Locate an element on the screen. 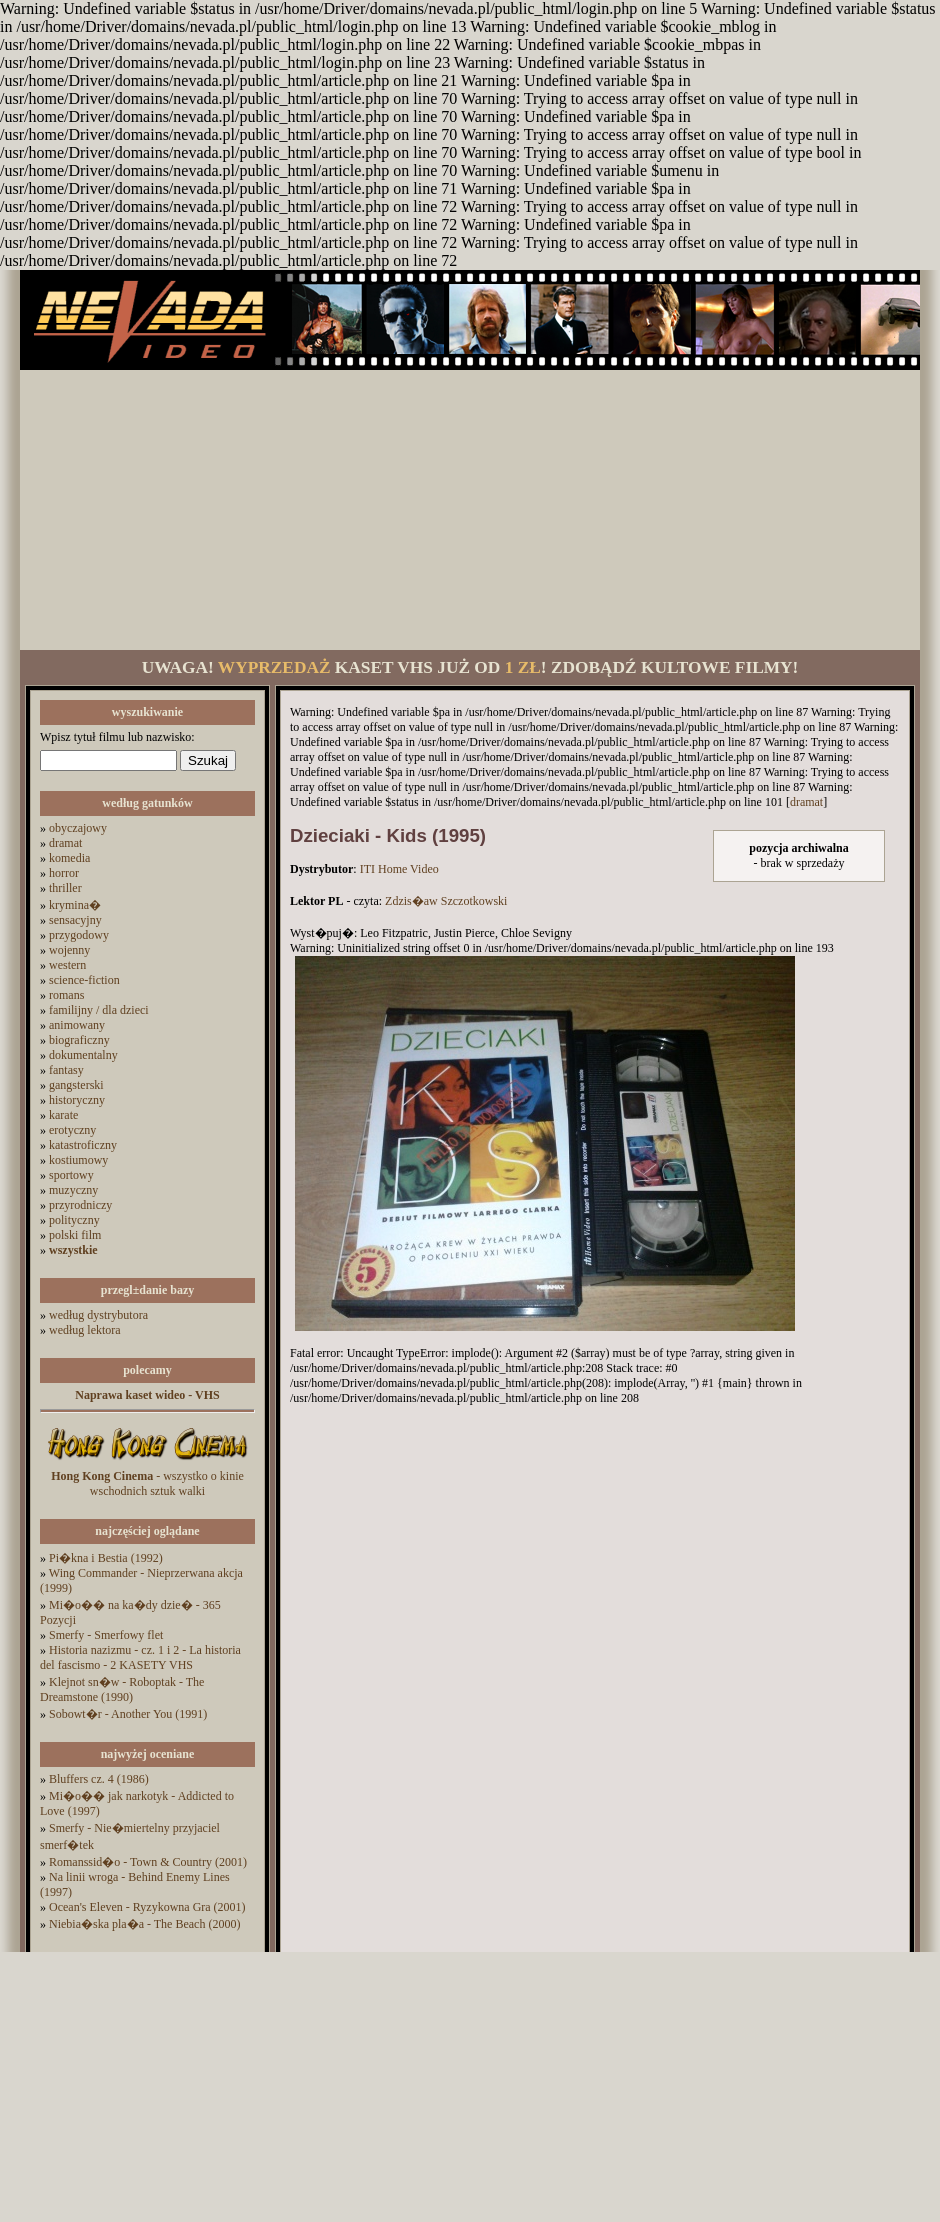 The width and height of the screenshot is (940, 2222). obyczajowy is located at coordinates (78, 828).